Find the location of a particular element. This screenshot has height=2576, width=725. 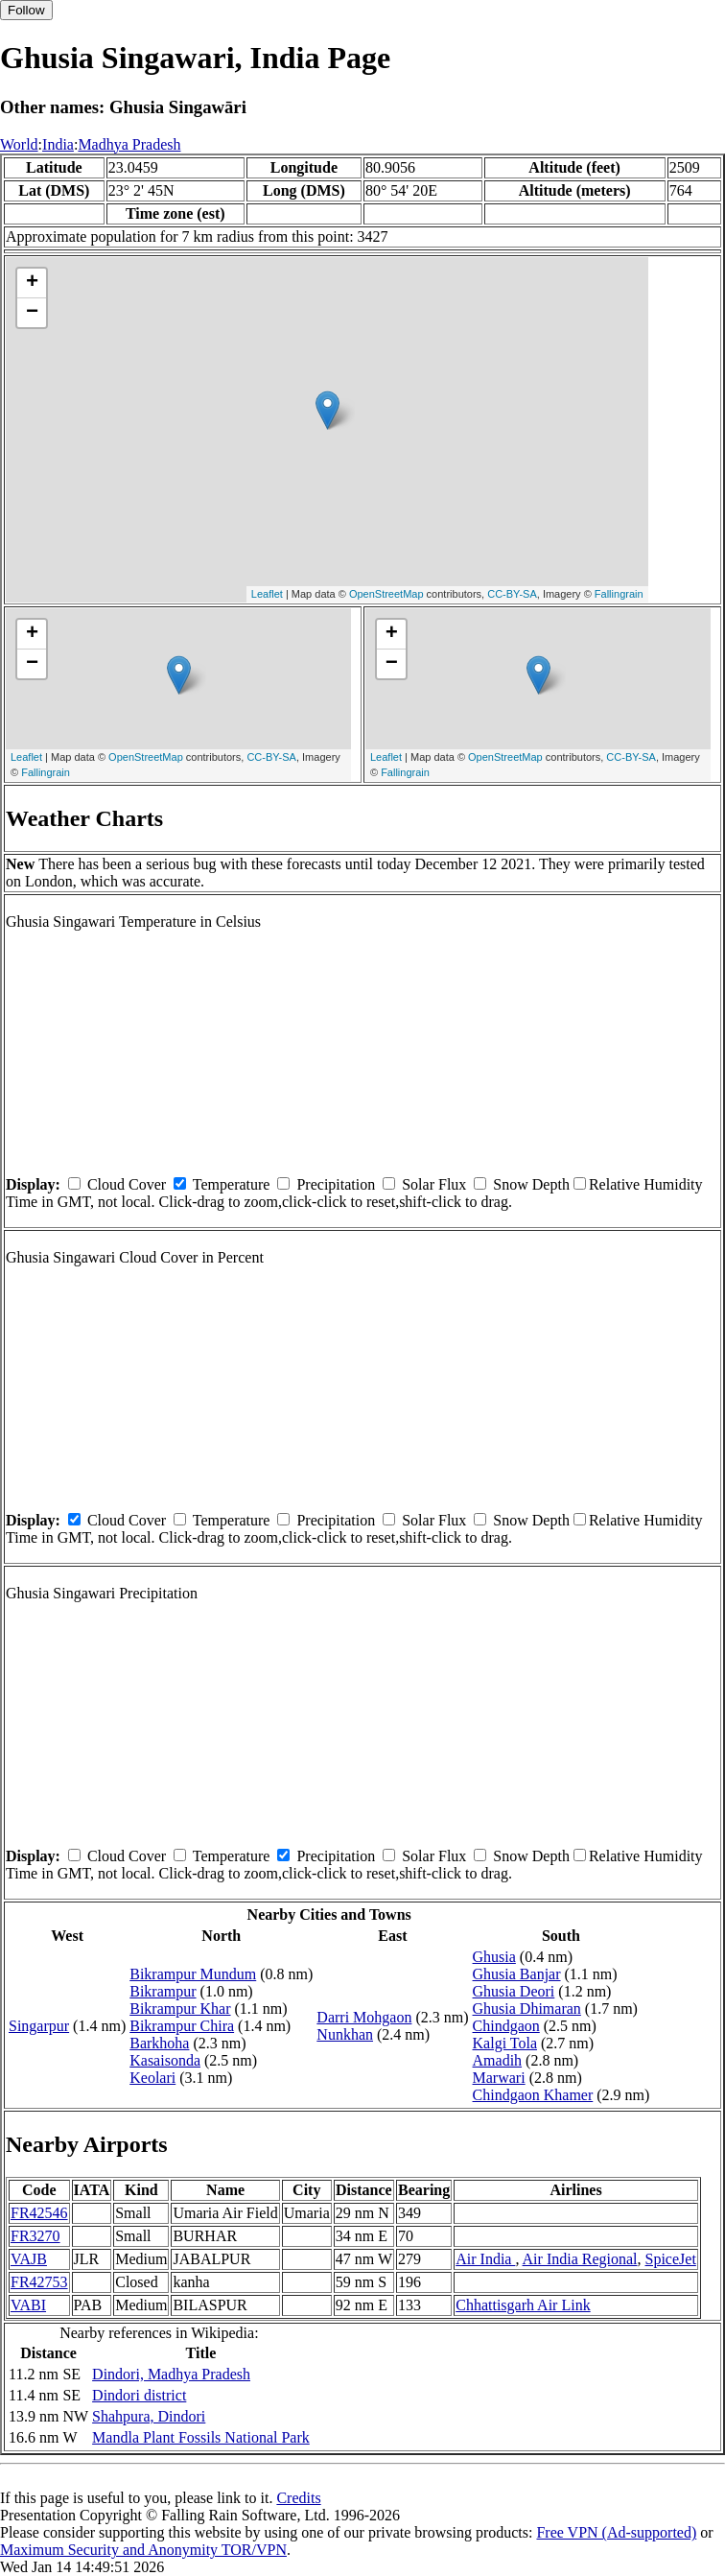

Nunkhan is located at coordinates (344, 2034).